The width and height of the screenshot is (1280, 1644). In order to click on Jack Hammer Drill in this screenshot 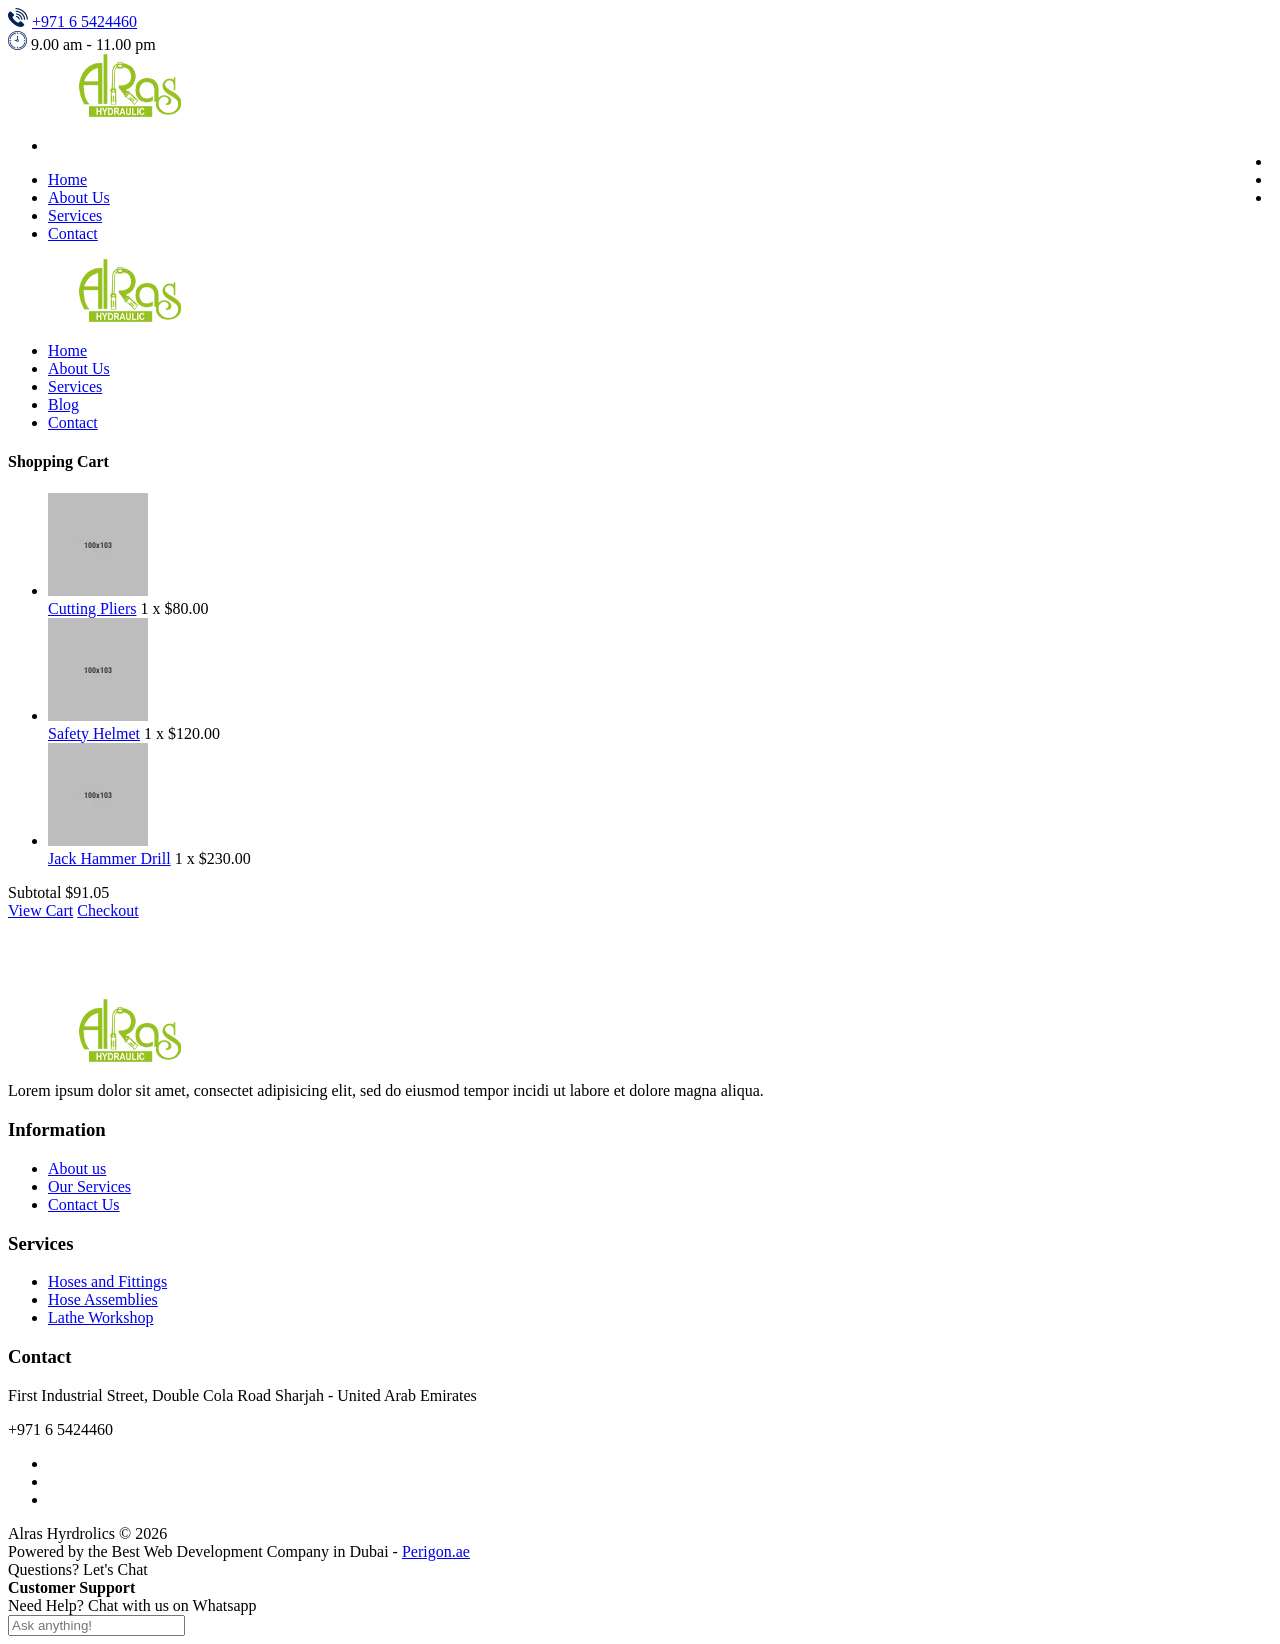, I will do `click(109, 858)`.